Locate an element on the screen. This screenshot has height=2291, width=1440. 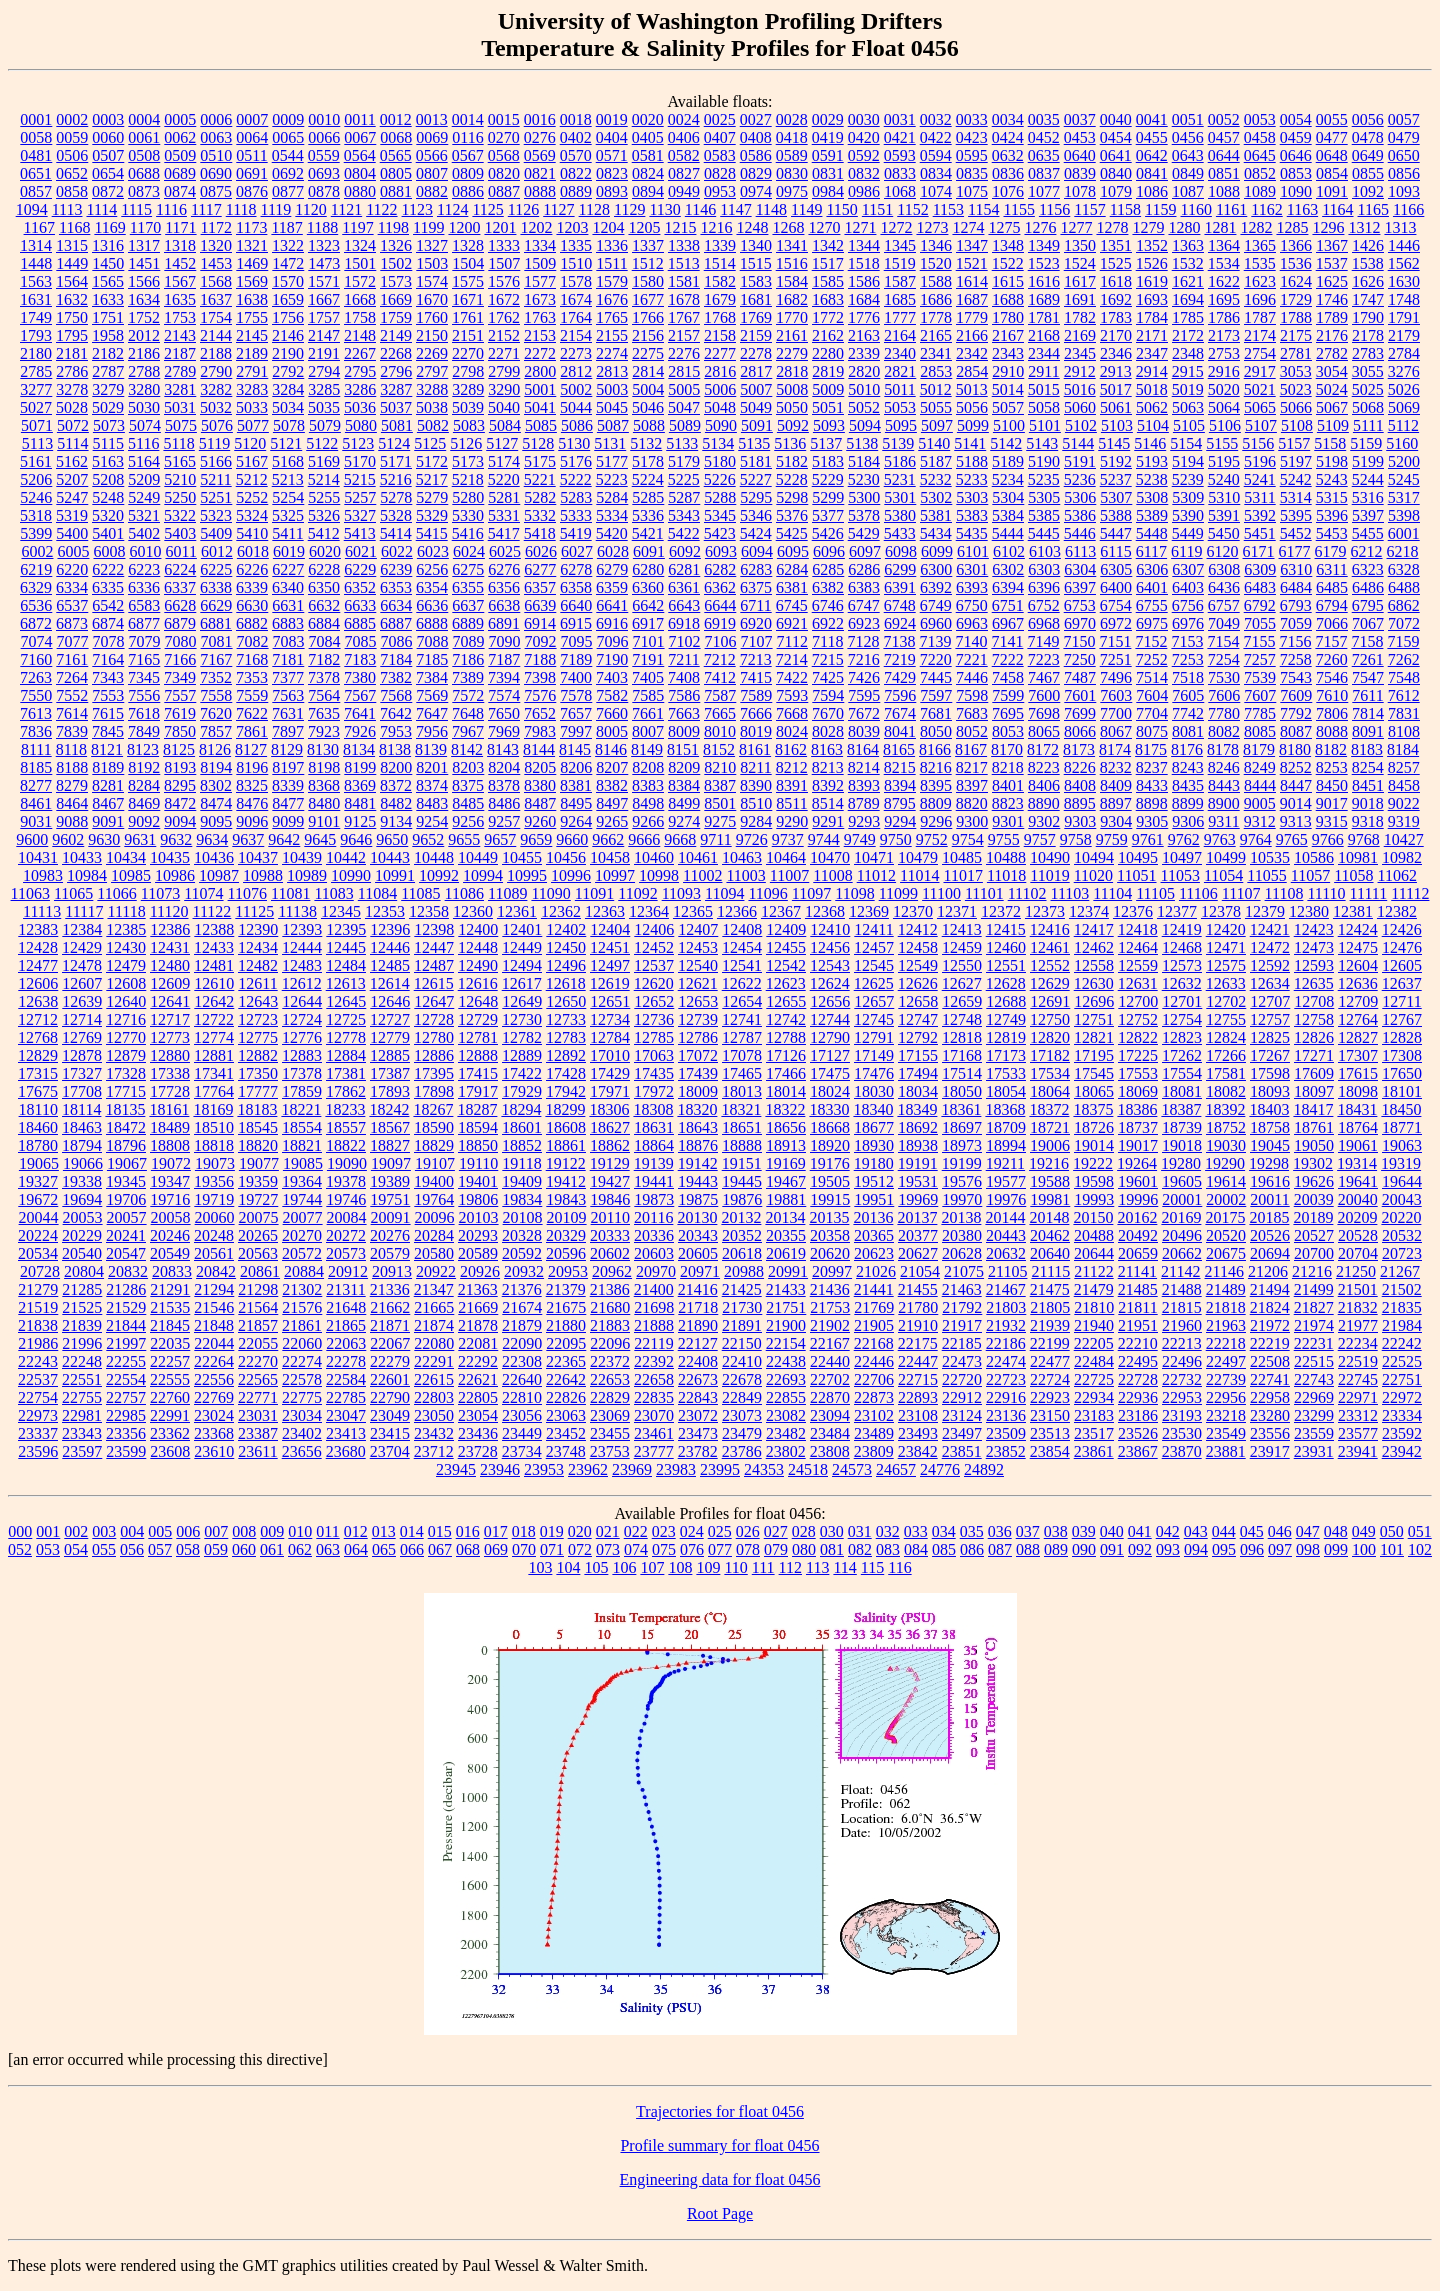
11007 is located at coordinates (789, 875).